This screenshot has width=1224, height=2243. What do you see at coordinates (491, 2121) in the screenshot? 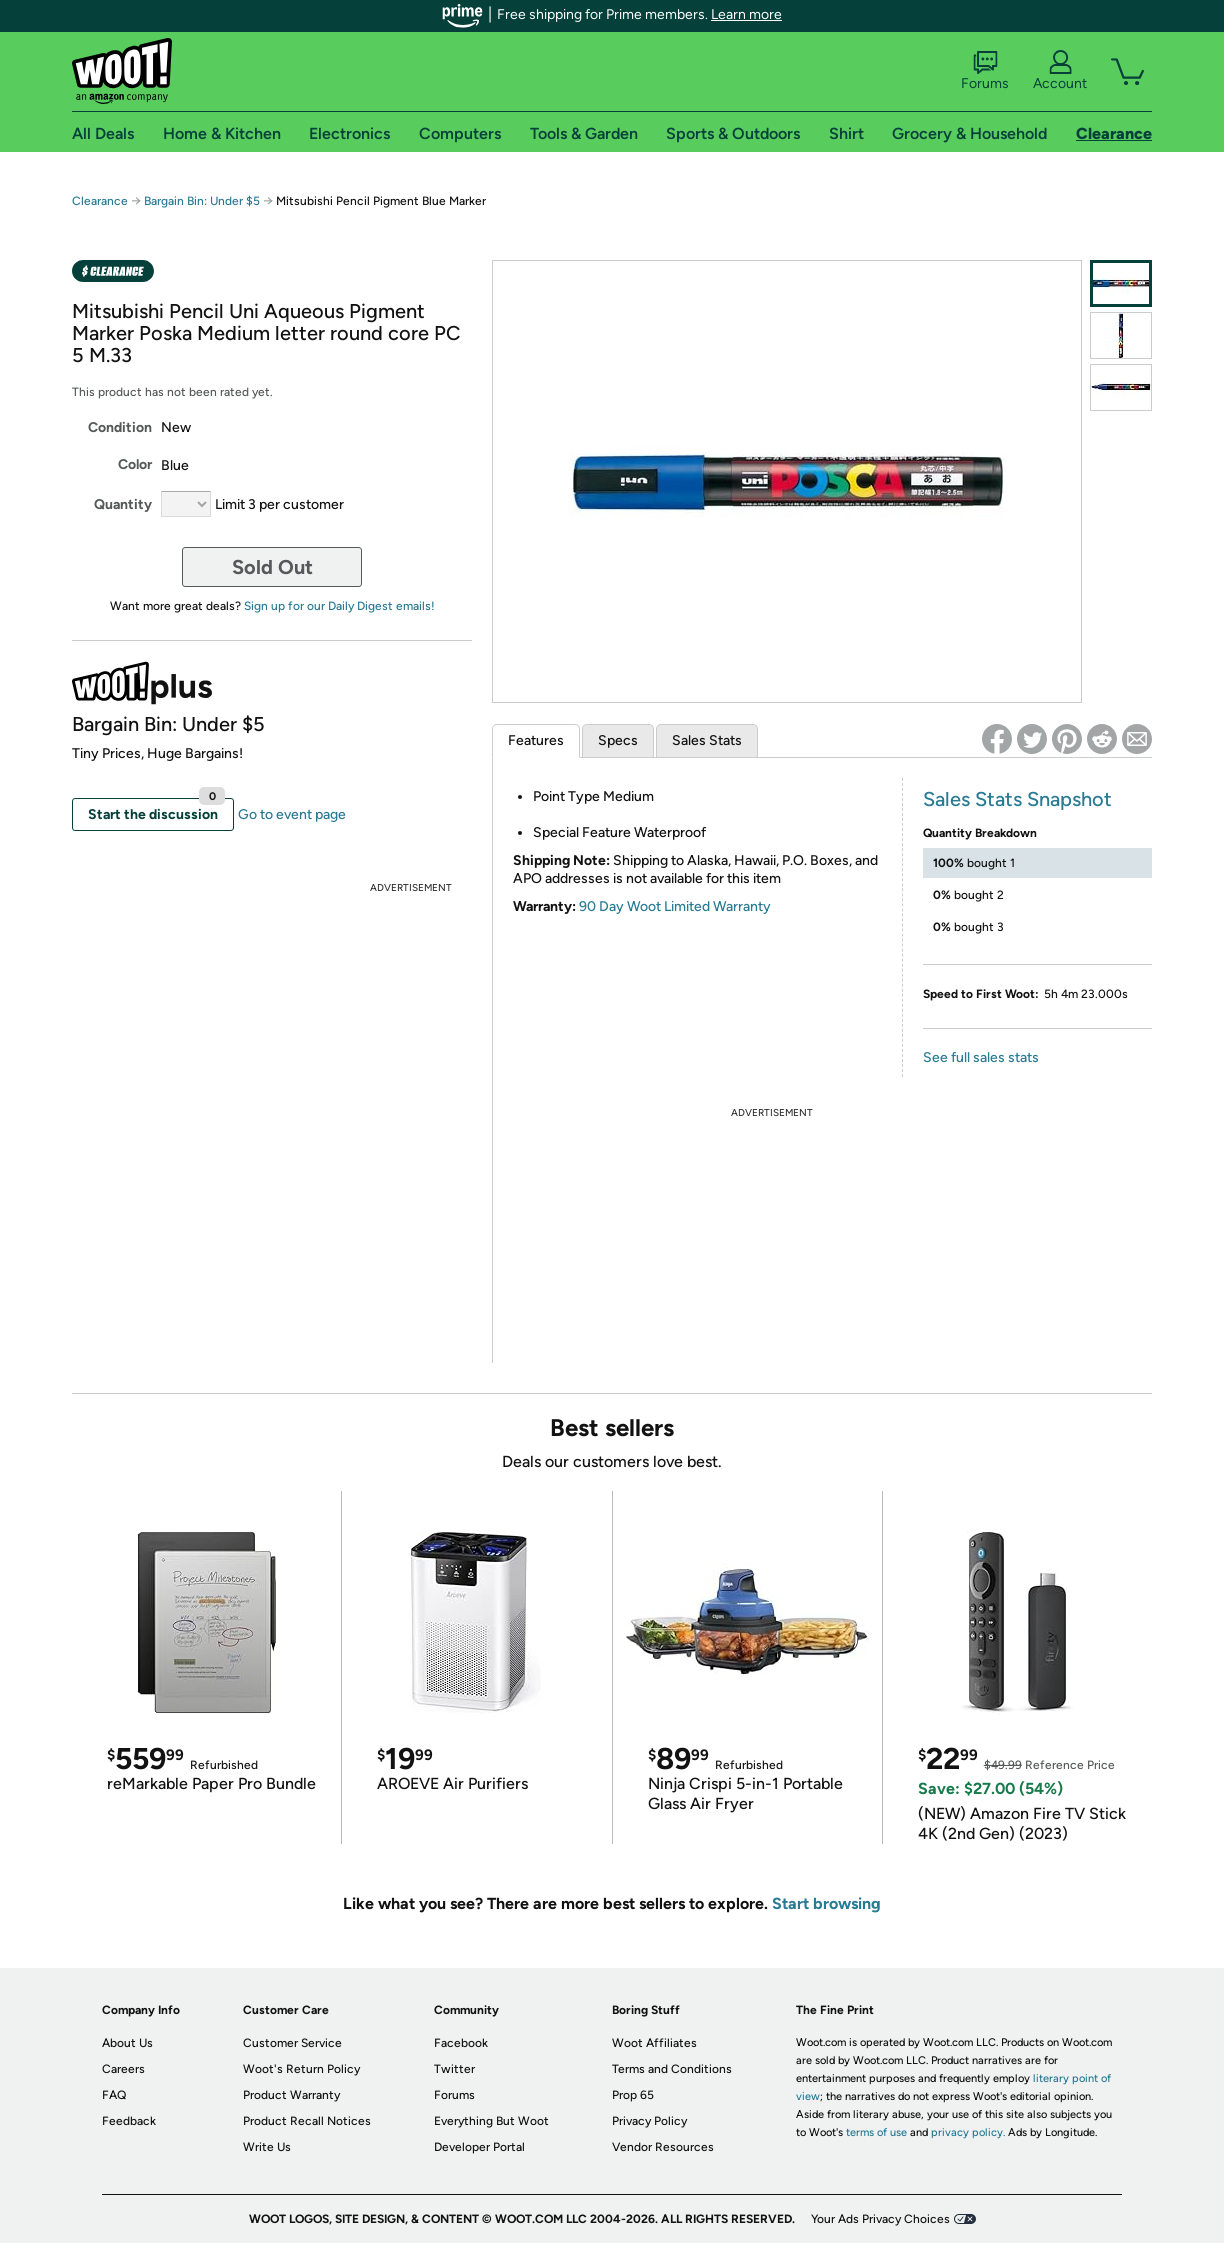
I see `Everything But Woot` at bounding box center [491, 2121].